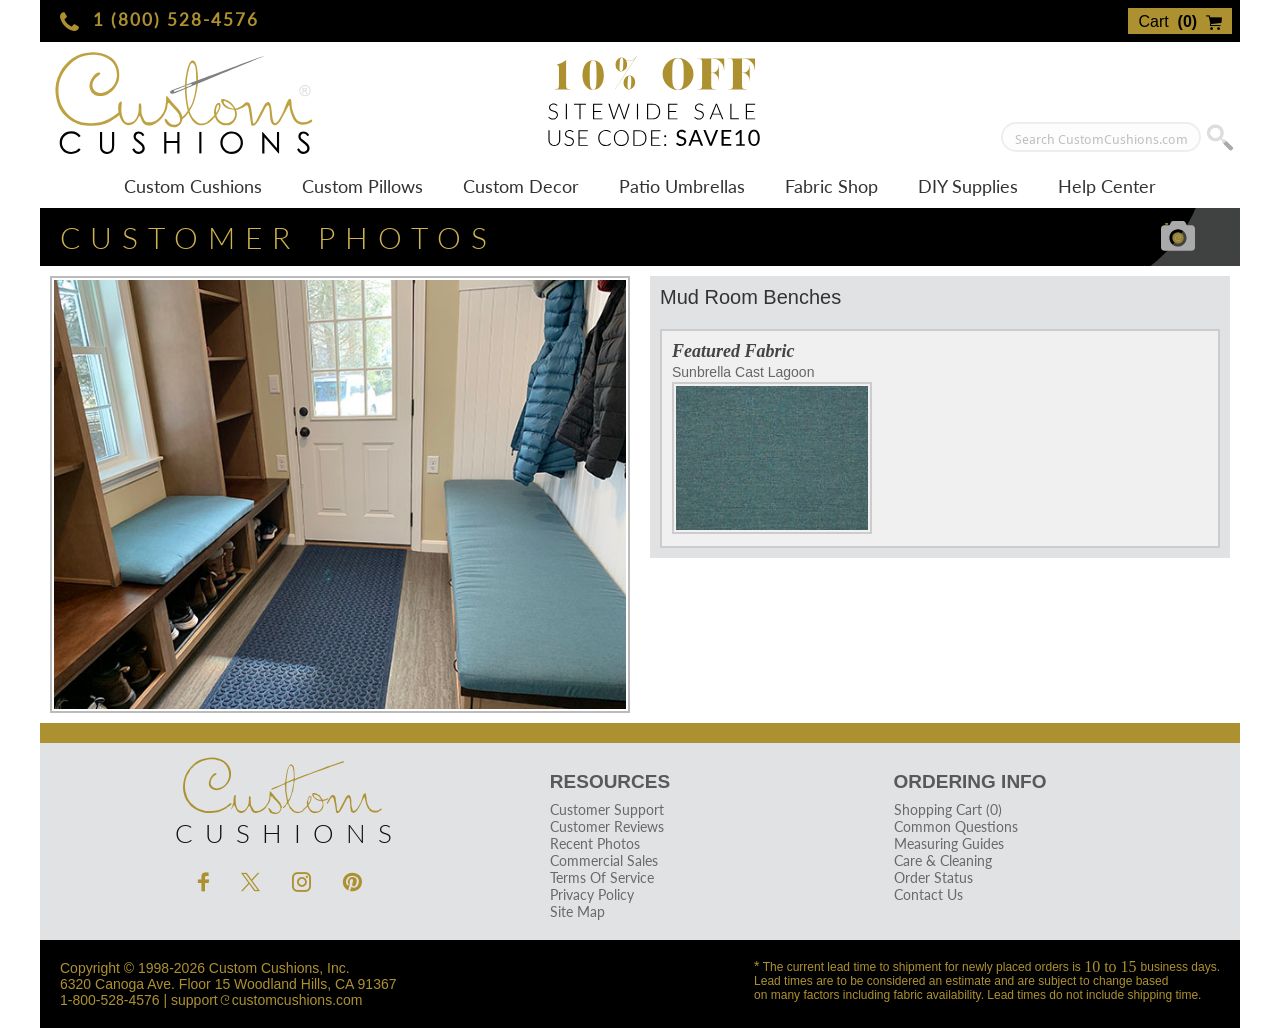 This screenshot has width=1280, height=1028. Describe the element at coordinates (932, 877) in the screenshot. I see `Order Status` at that location.